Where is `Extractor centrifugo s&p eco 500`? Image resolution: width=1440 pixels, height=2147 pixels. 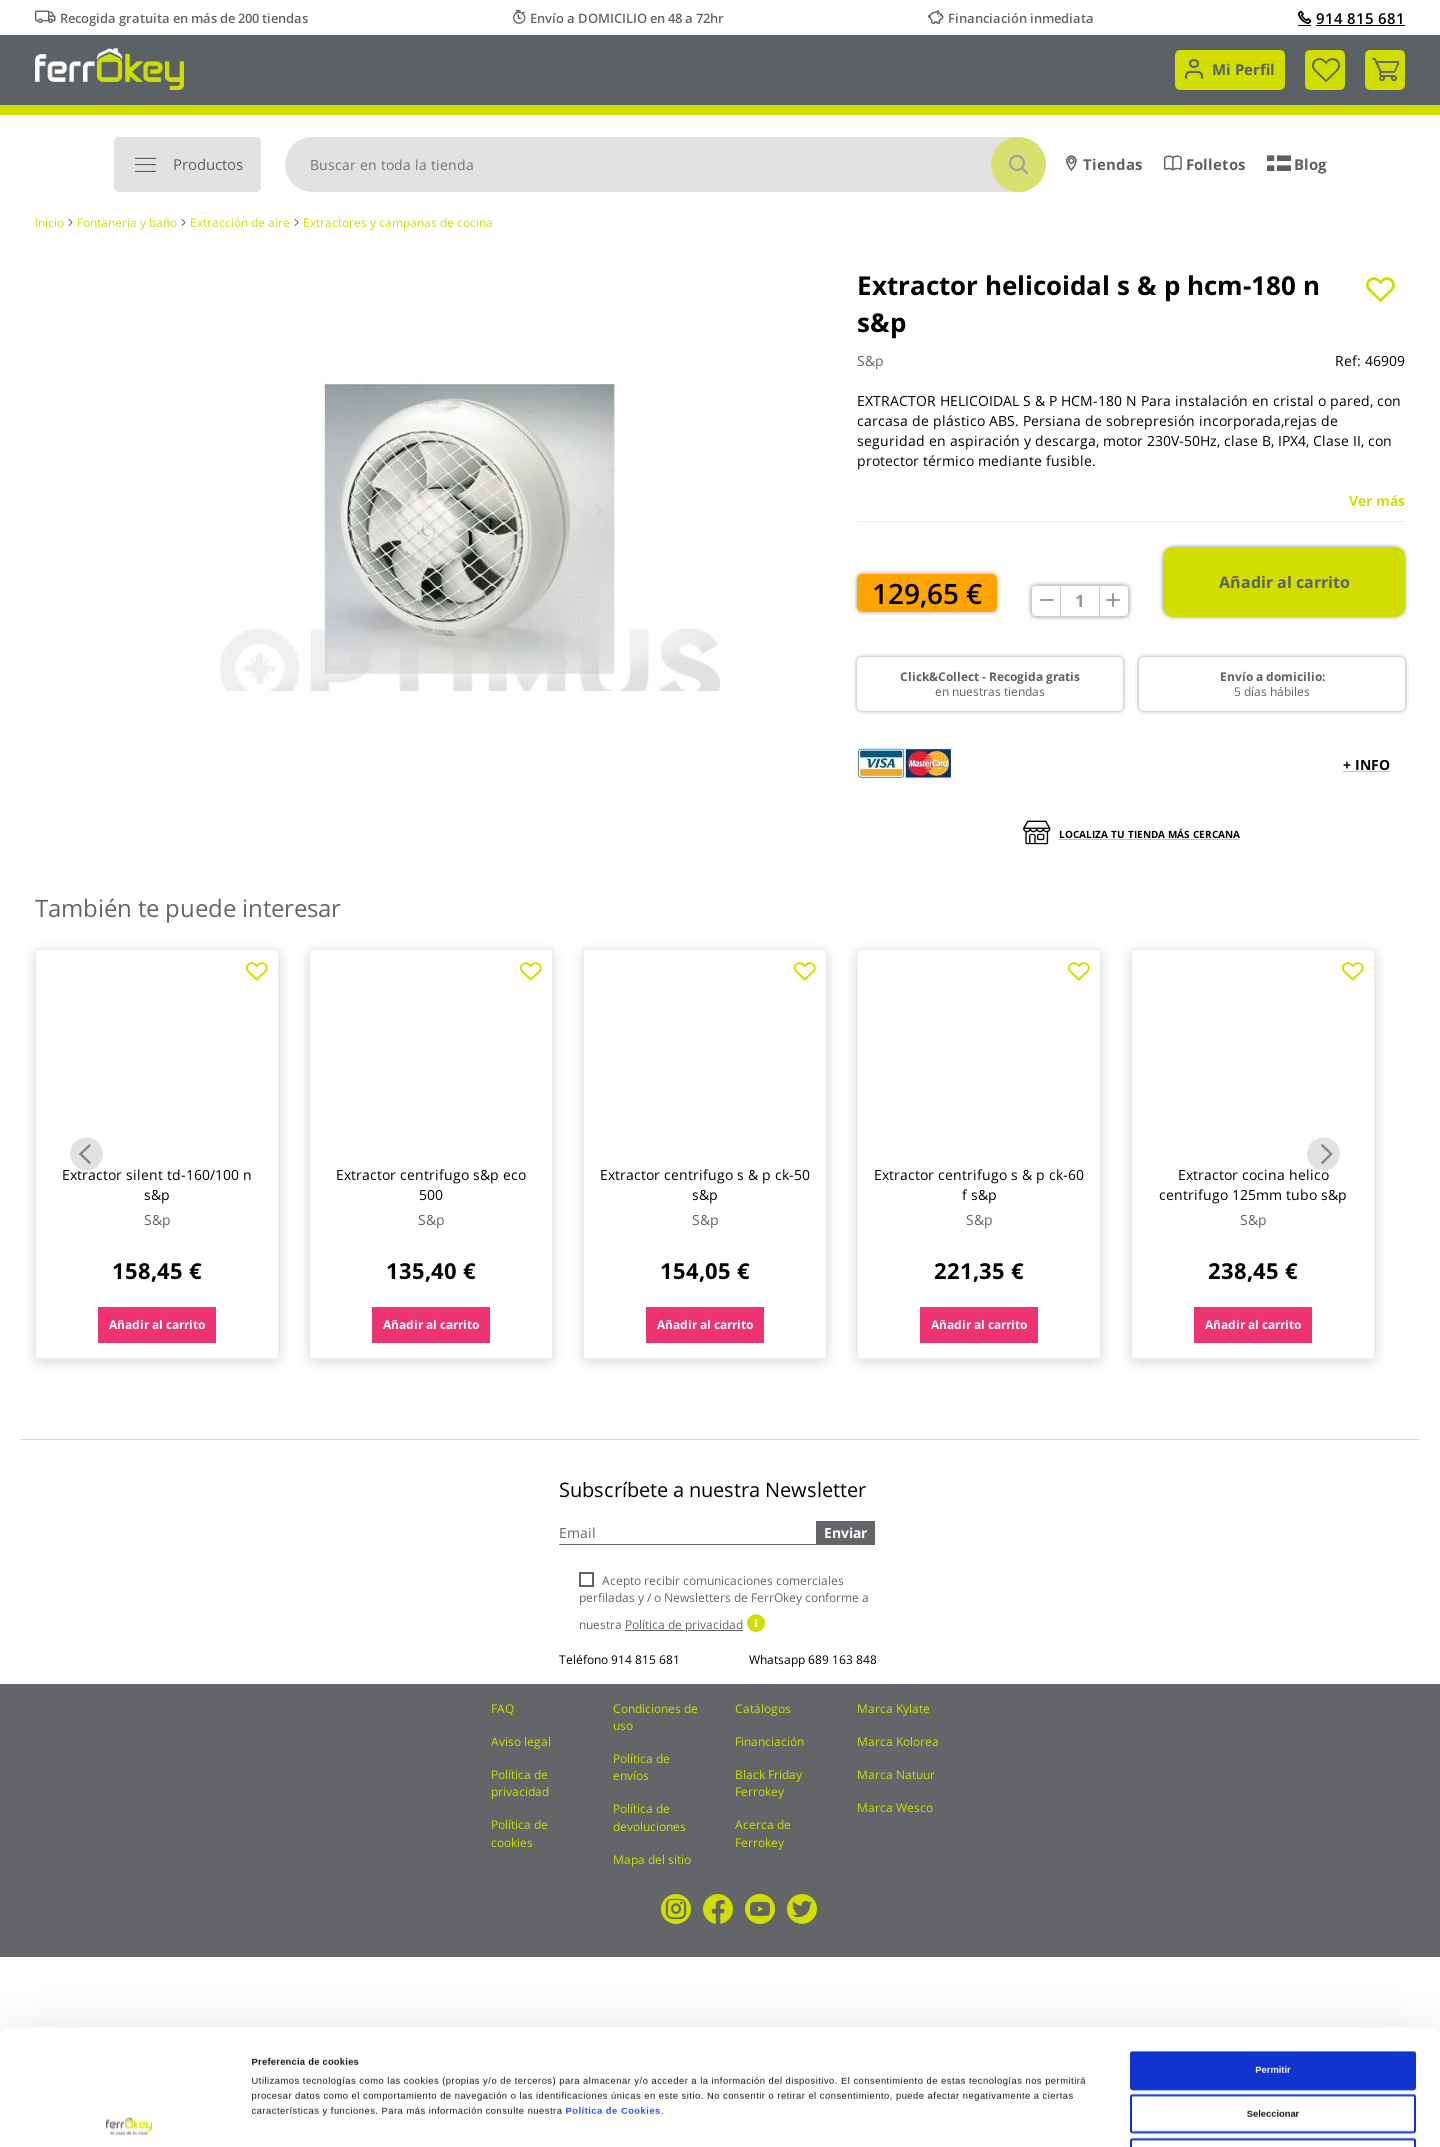 Extractor centrifugo s&p eco 500 is located at coordinates (431, 1184).